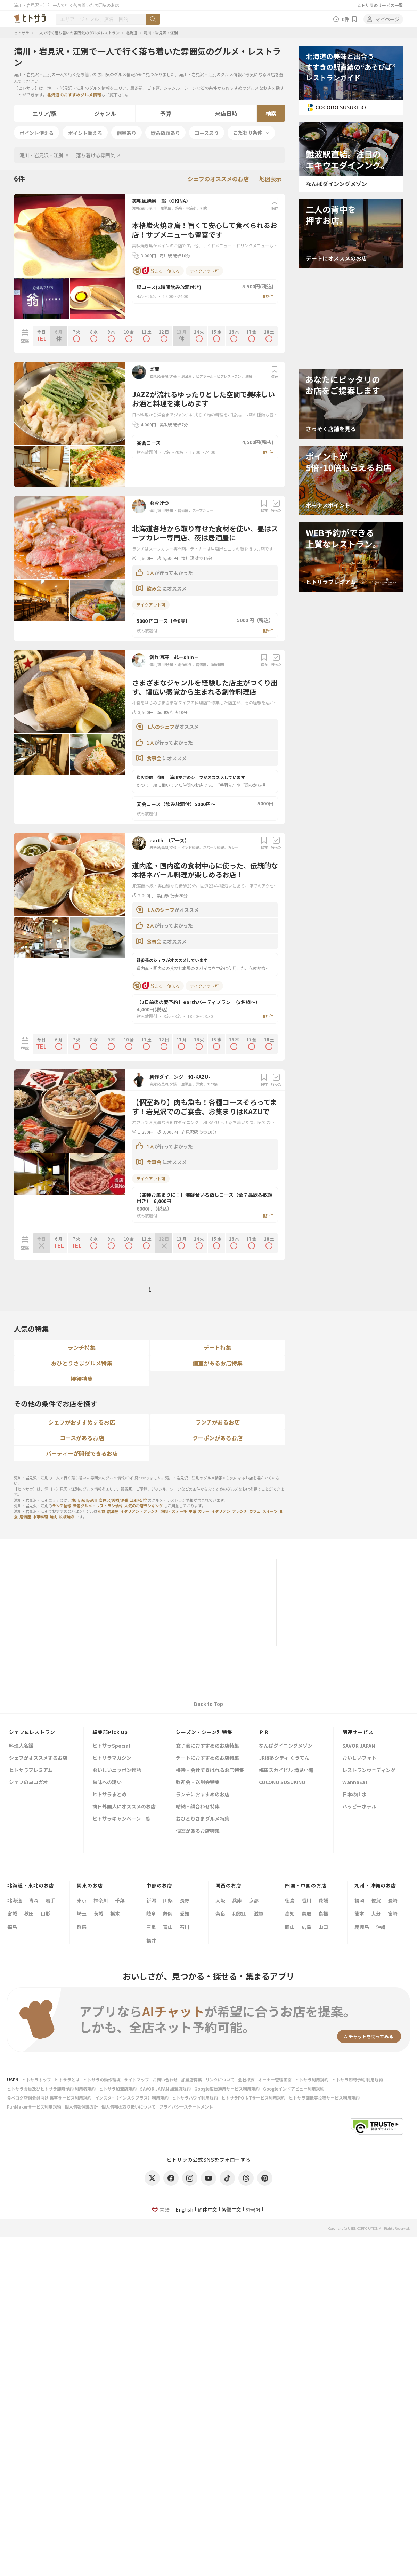  I want to click on 鹿児島, so click(361, 1927).